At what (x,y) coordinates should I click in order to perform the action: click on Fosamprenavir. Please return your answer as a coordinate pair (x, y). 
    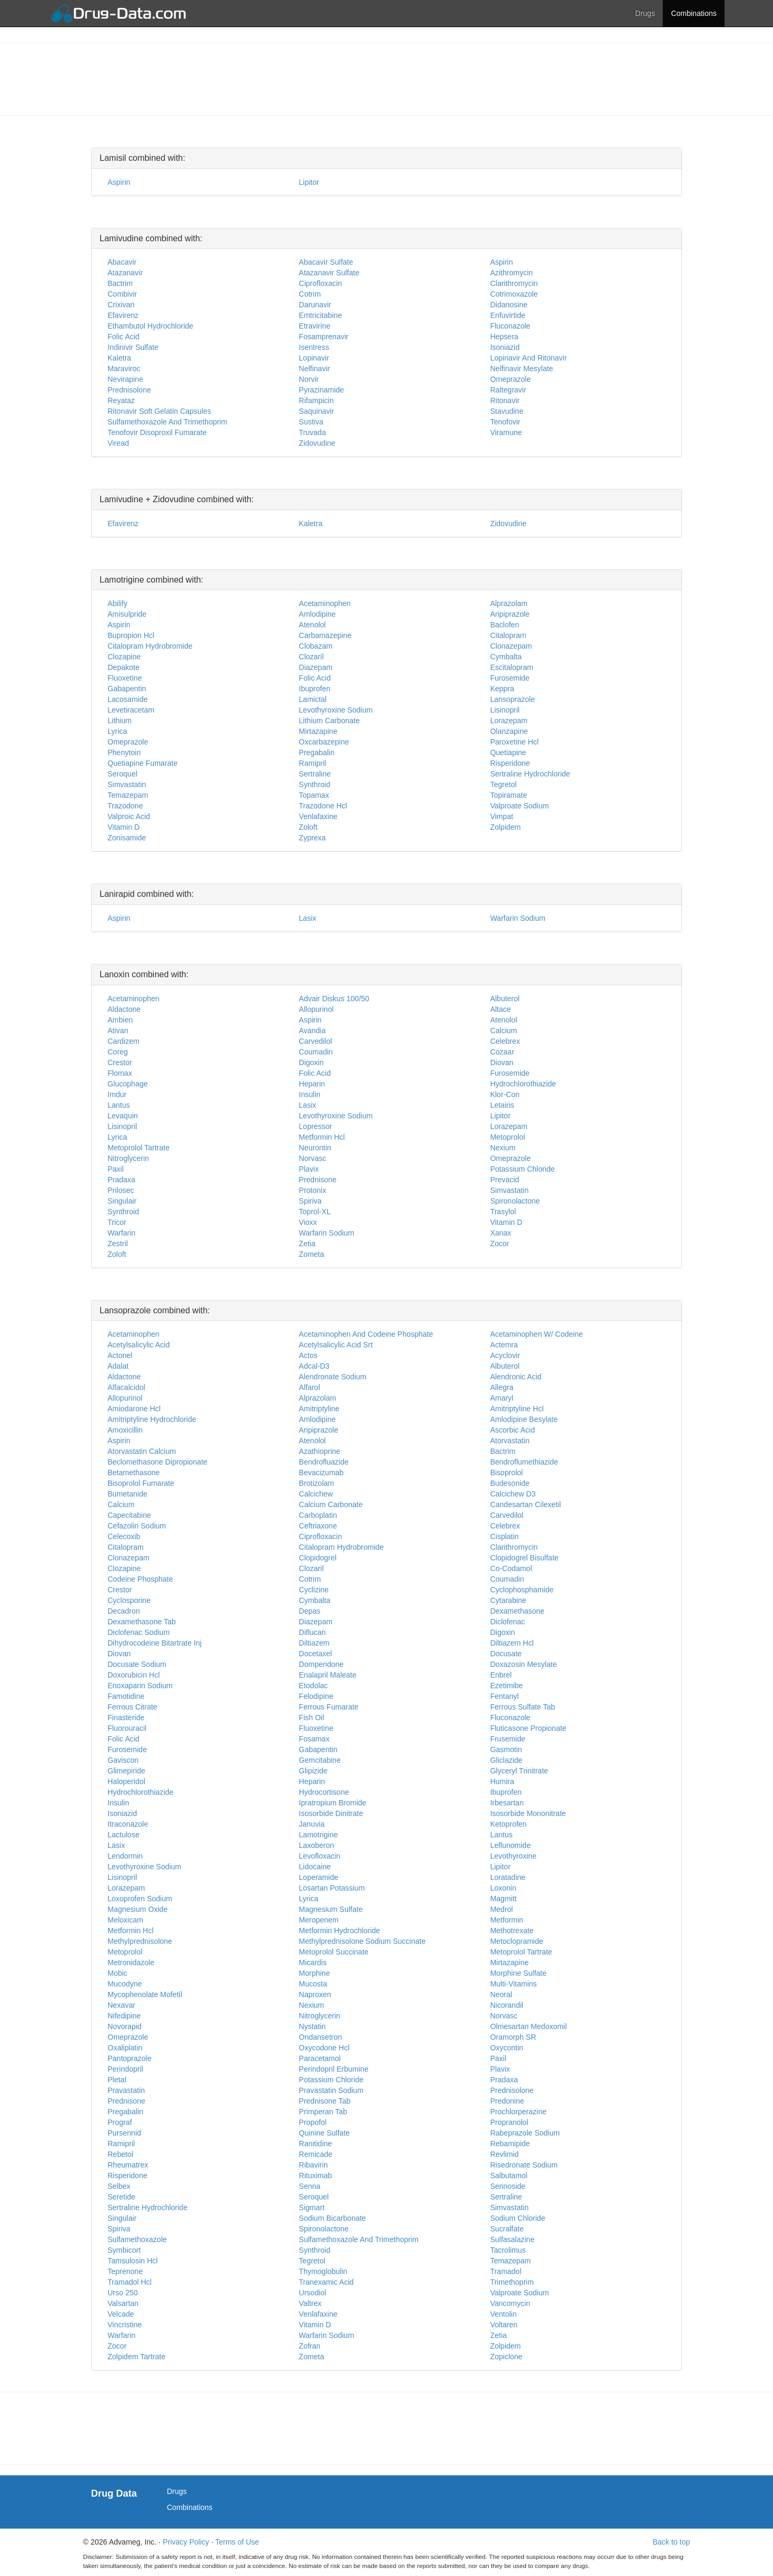
    Looking at the image, I should click on (323, 336).